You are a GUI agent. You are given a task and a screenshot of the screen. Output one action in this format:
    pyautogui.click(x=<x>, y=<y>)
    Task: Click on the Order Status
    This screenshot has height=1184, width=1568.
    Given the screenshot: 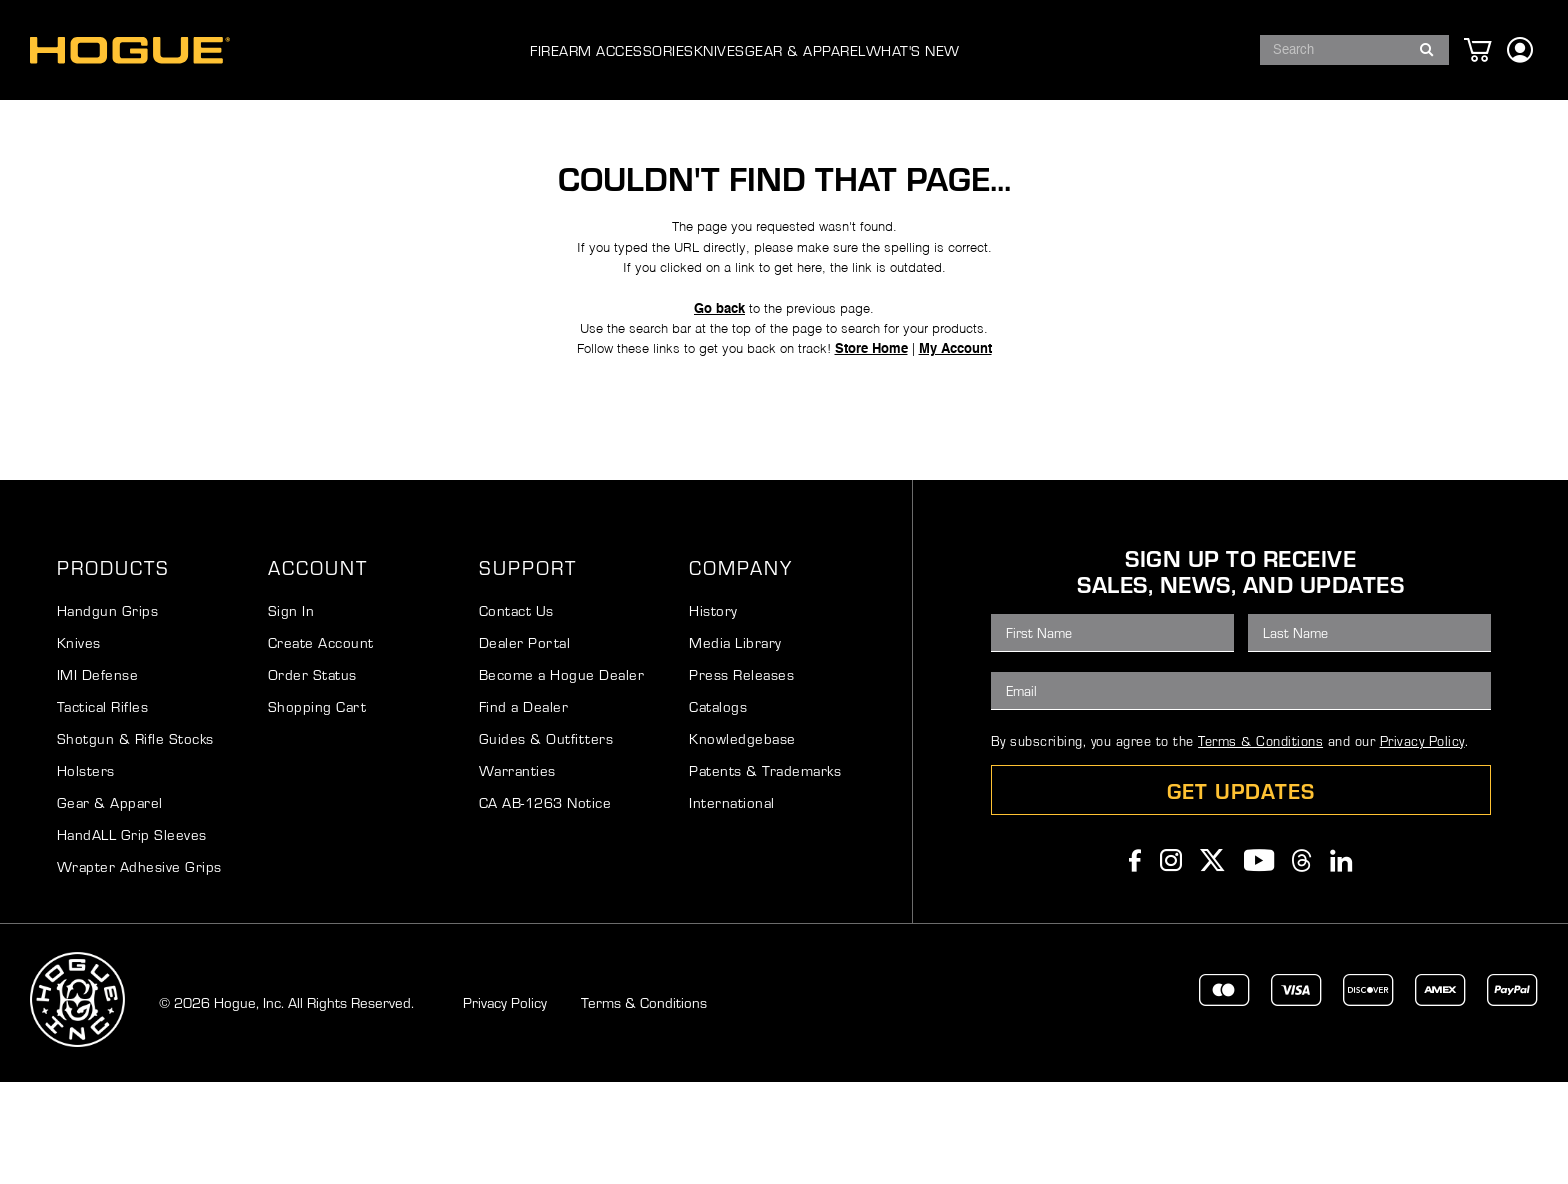 What is the action you would take?
    pyautogui.click(x=312, y=776)
    